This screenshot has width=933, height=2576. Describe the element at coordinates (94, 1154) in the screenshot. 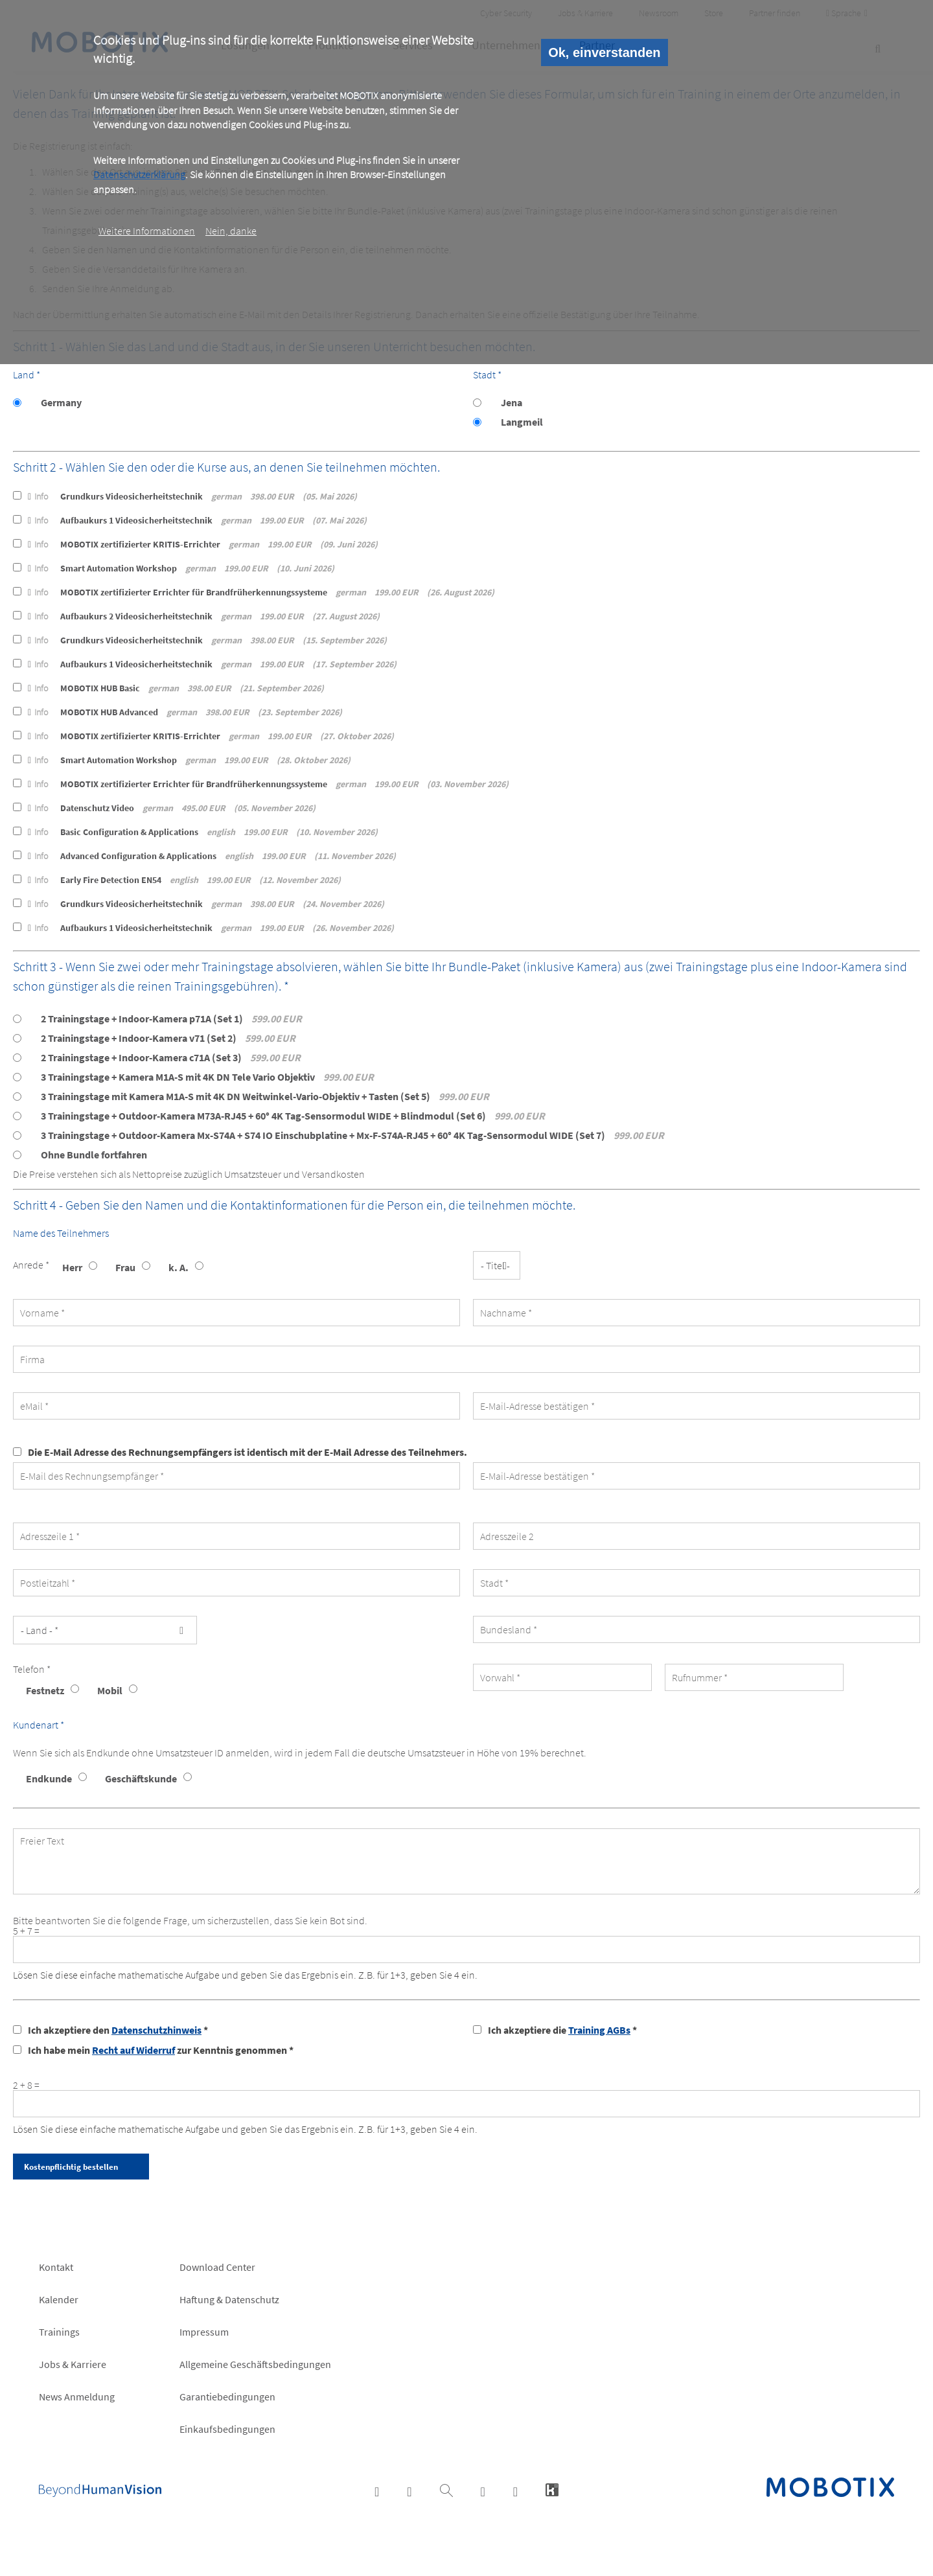

I see `Ohne Bundle fortfahren` at that location.